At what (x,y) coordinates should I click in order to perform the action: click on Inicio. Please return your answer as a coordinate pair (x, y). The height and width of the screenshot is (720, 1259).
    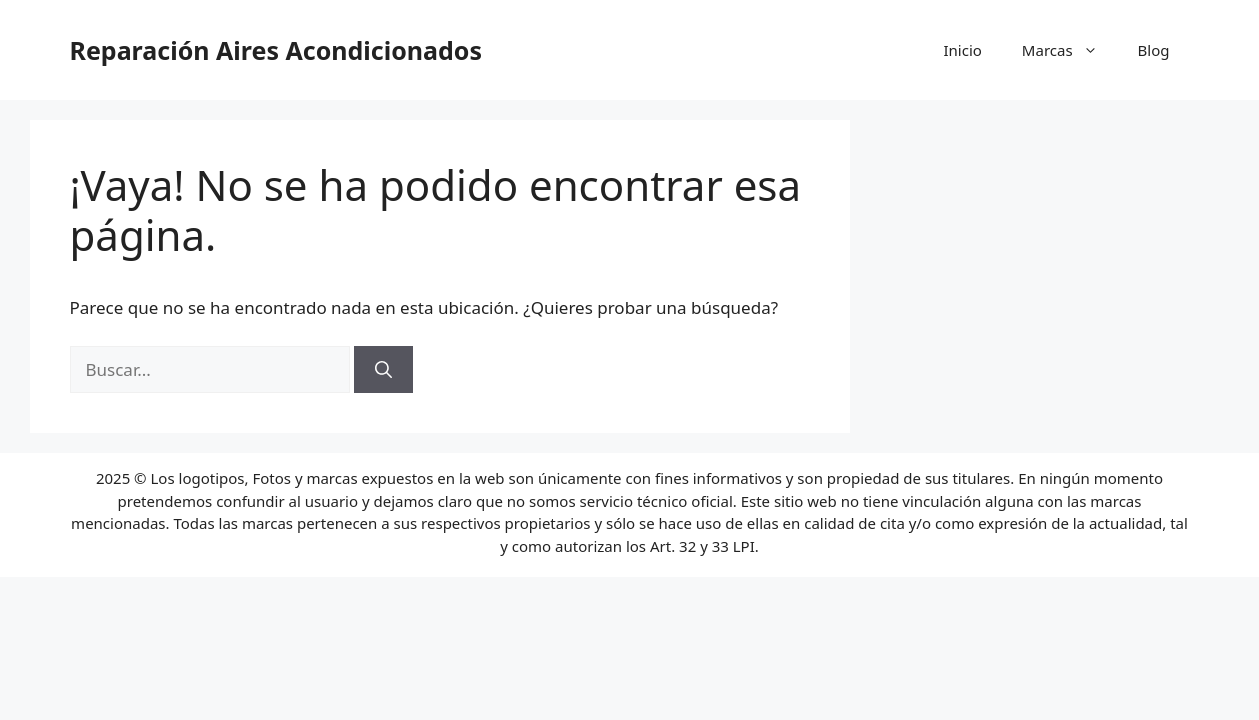
    Looking at the image, I should click on (962, 50).